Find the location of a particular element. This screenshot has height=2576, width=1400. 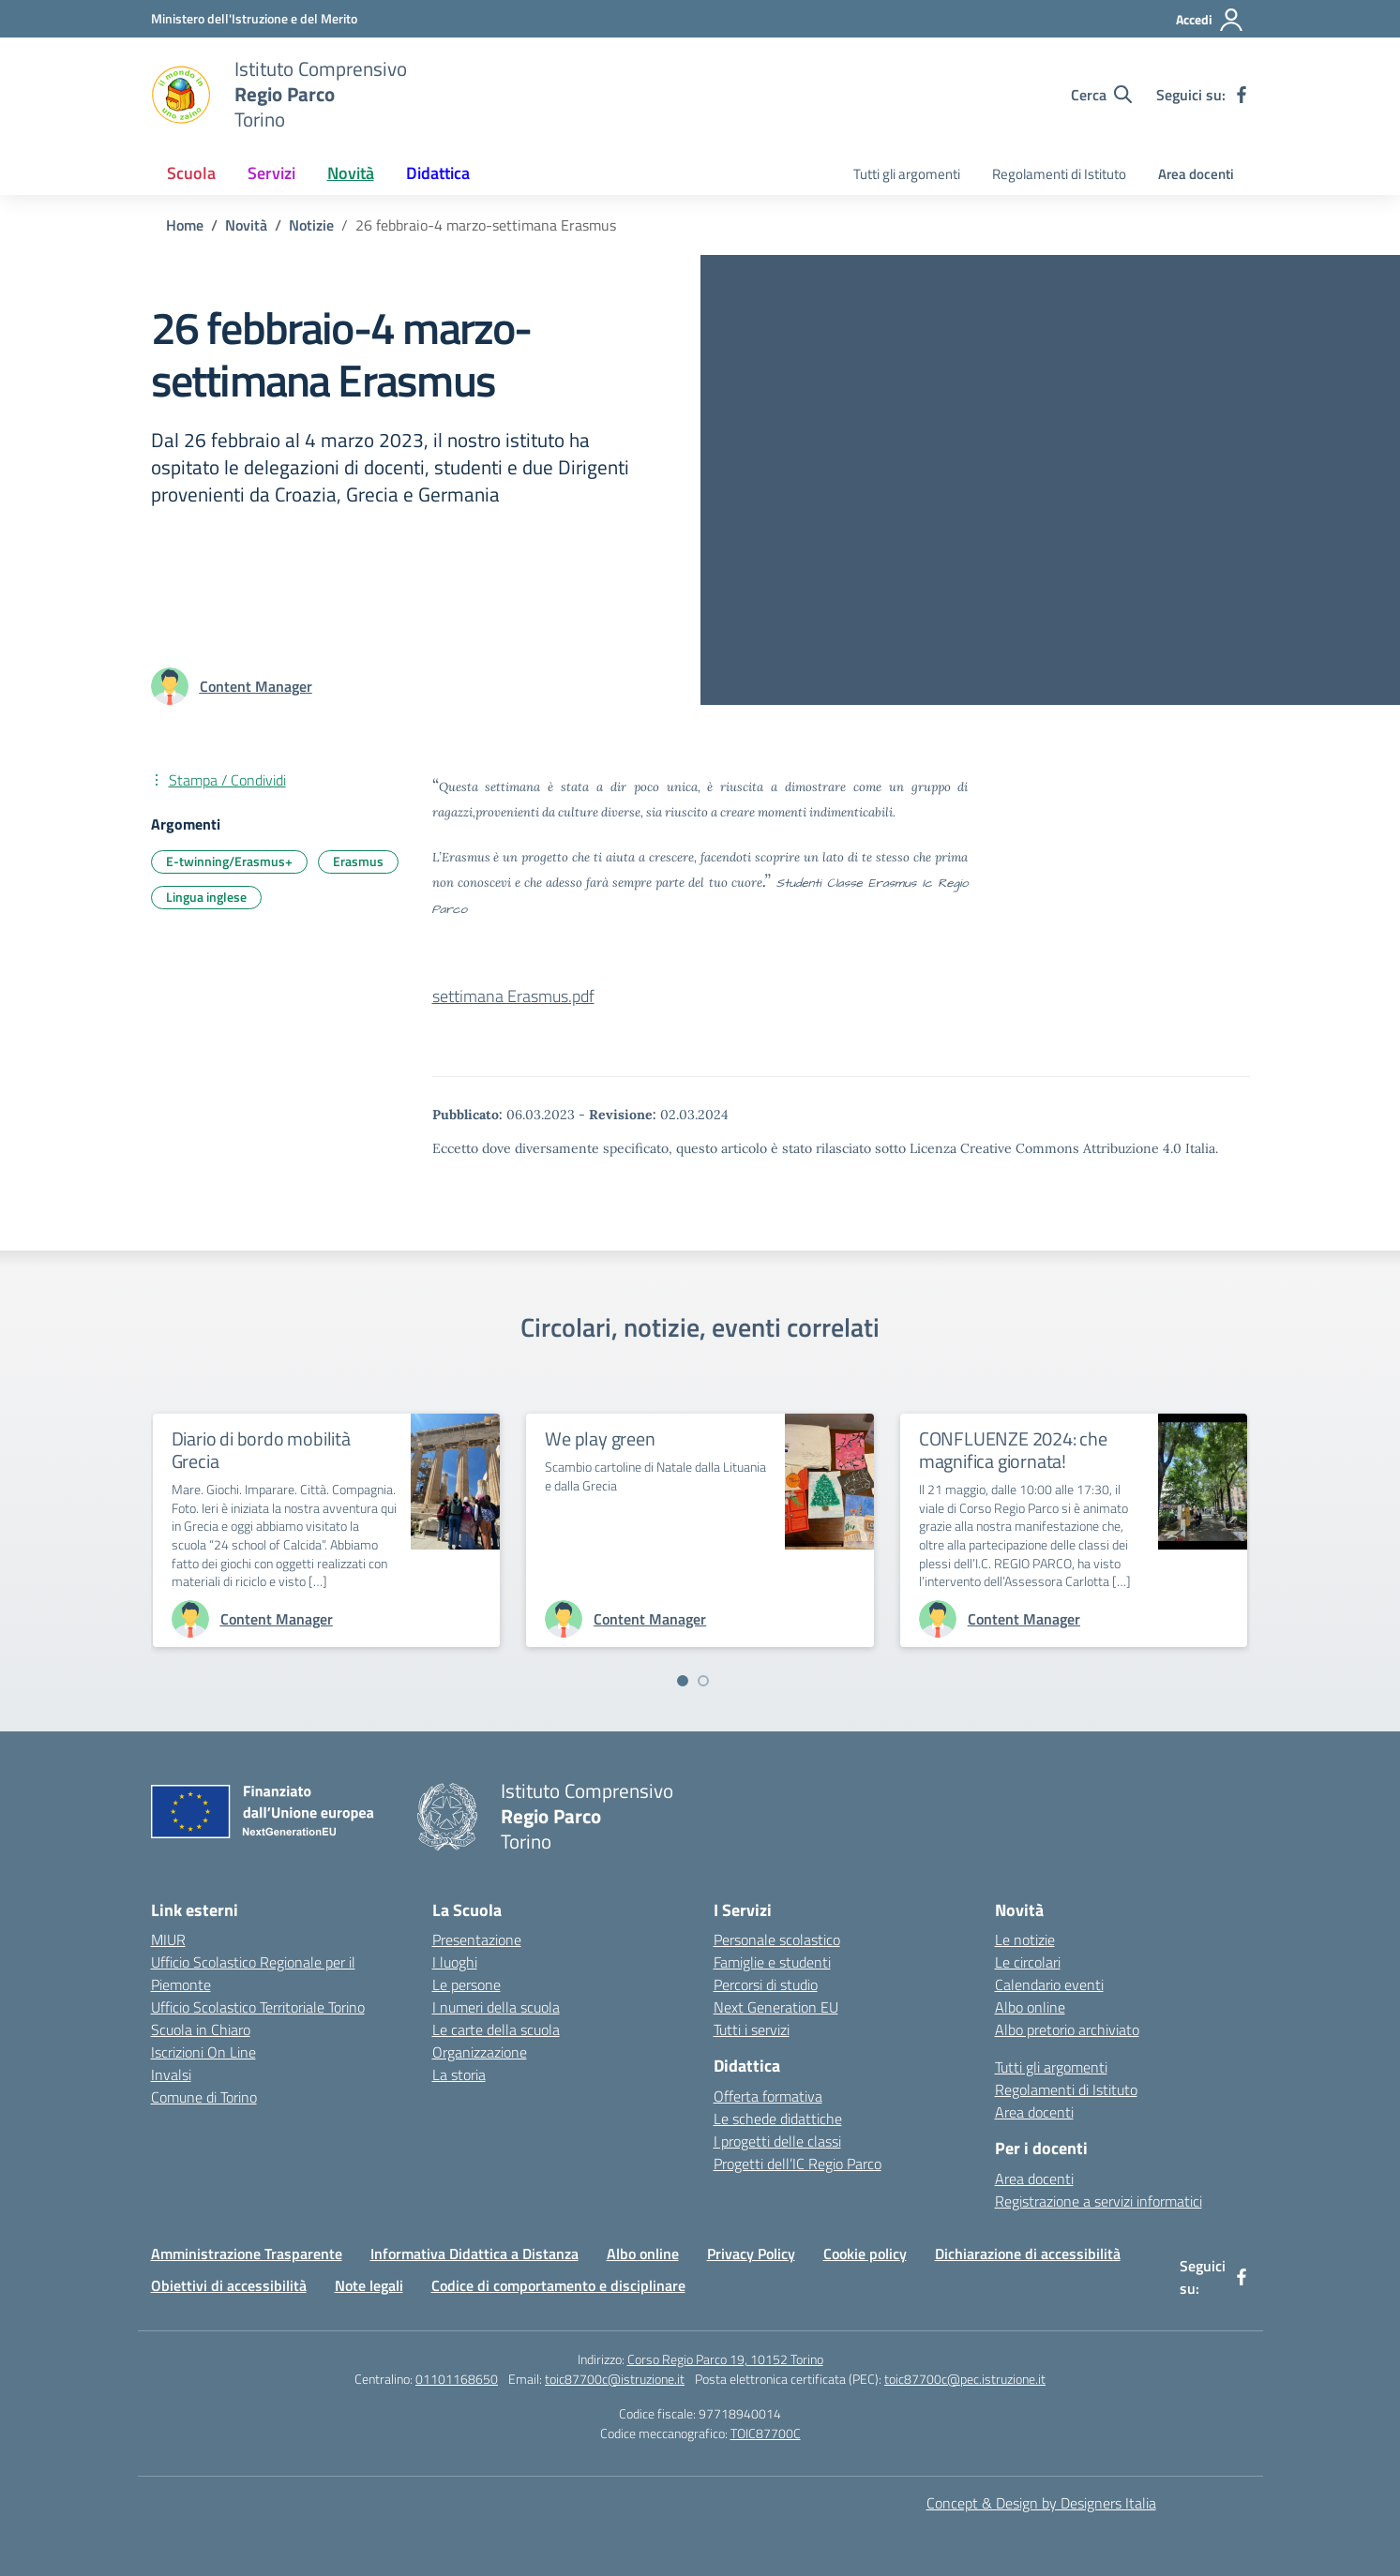

Lingua inglese is located at coordinates (206, 896).